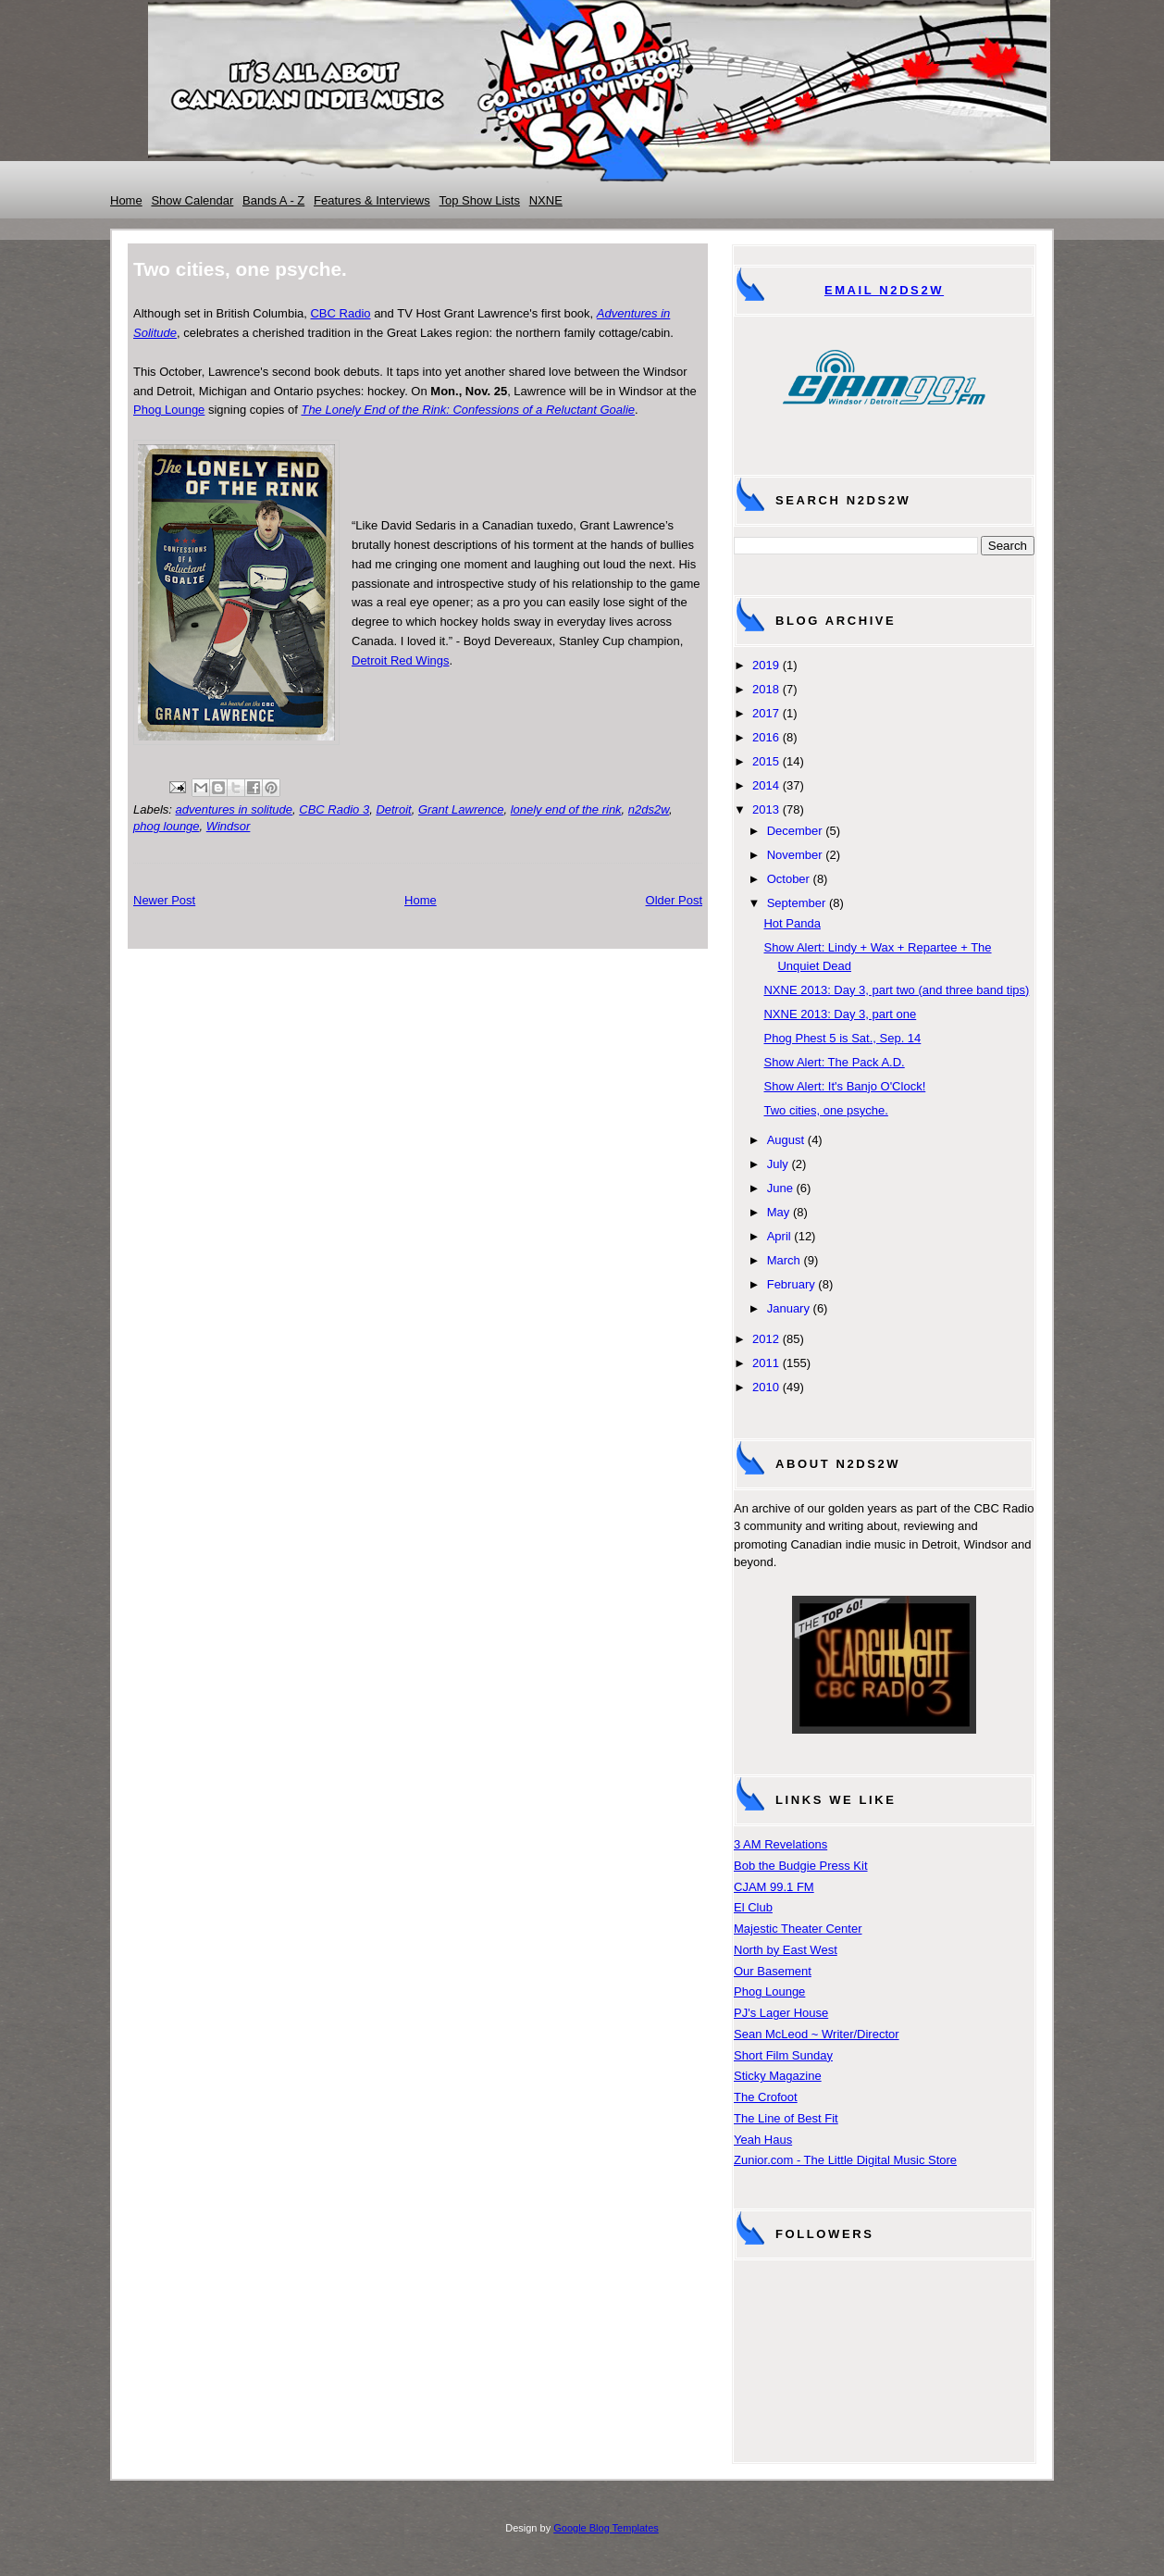 Image resolution: width=1164 pixels, height=2576 pixels. Describe the element at coordinates (845, 2160) in the screenshot. I see `Zunior.com - The Little Digital Music Store` at that location.